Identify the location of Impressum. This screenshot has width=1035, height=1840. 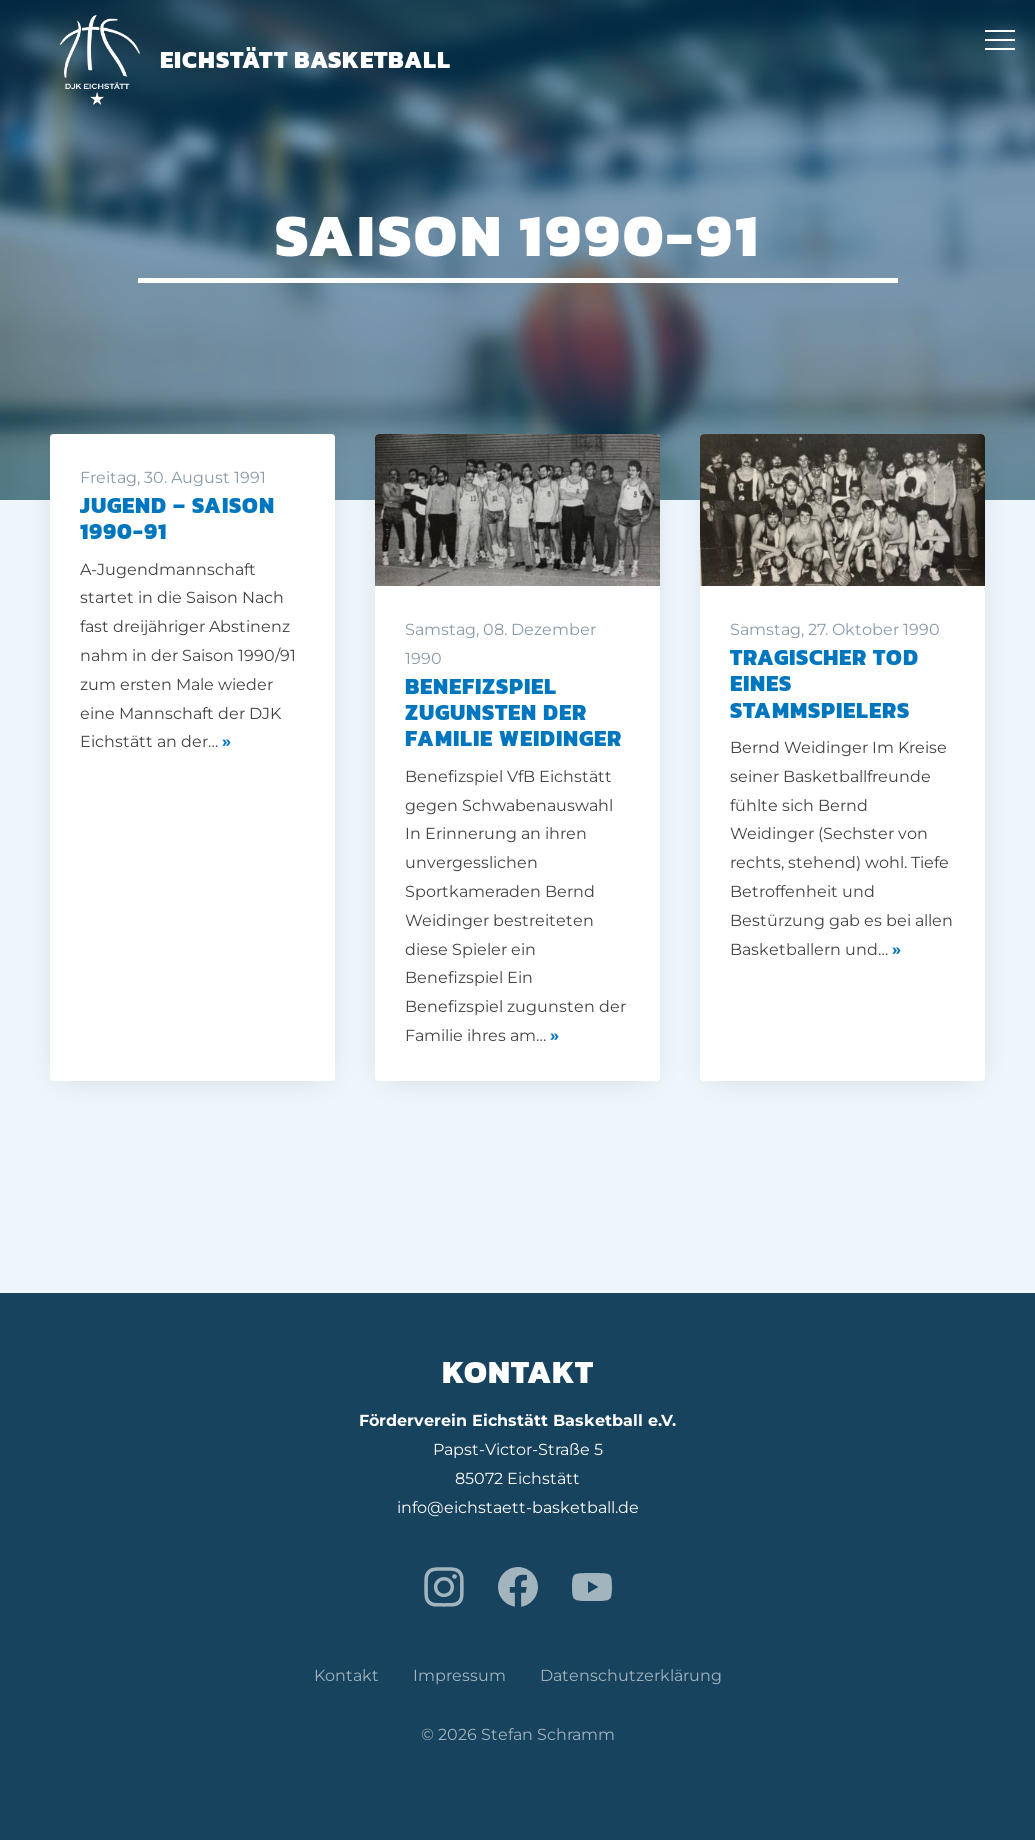
(459, 1675).